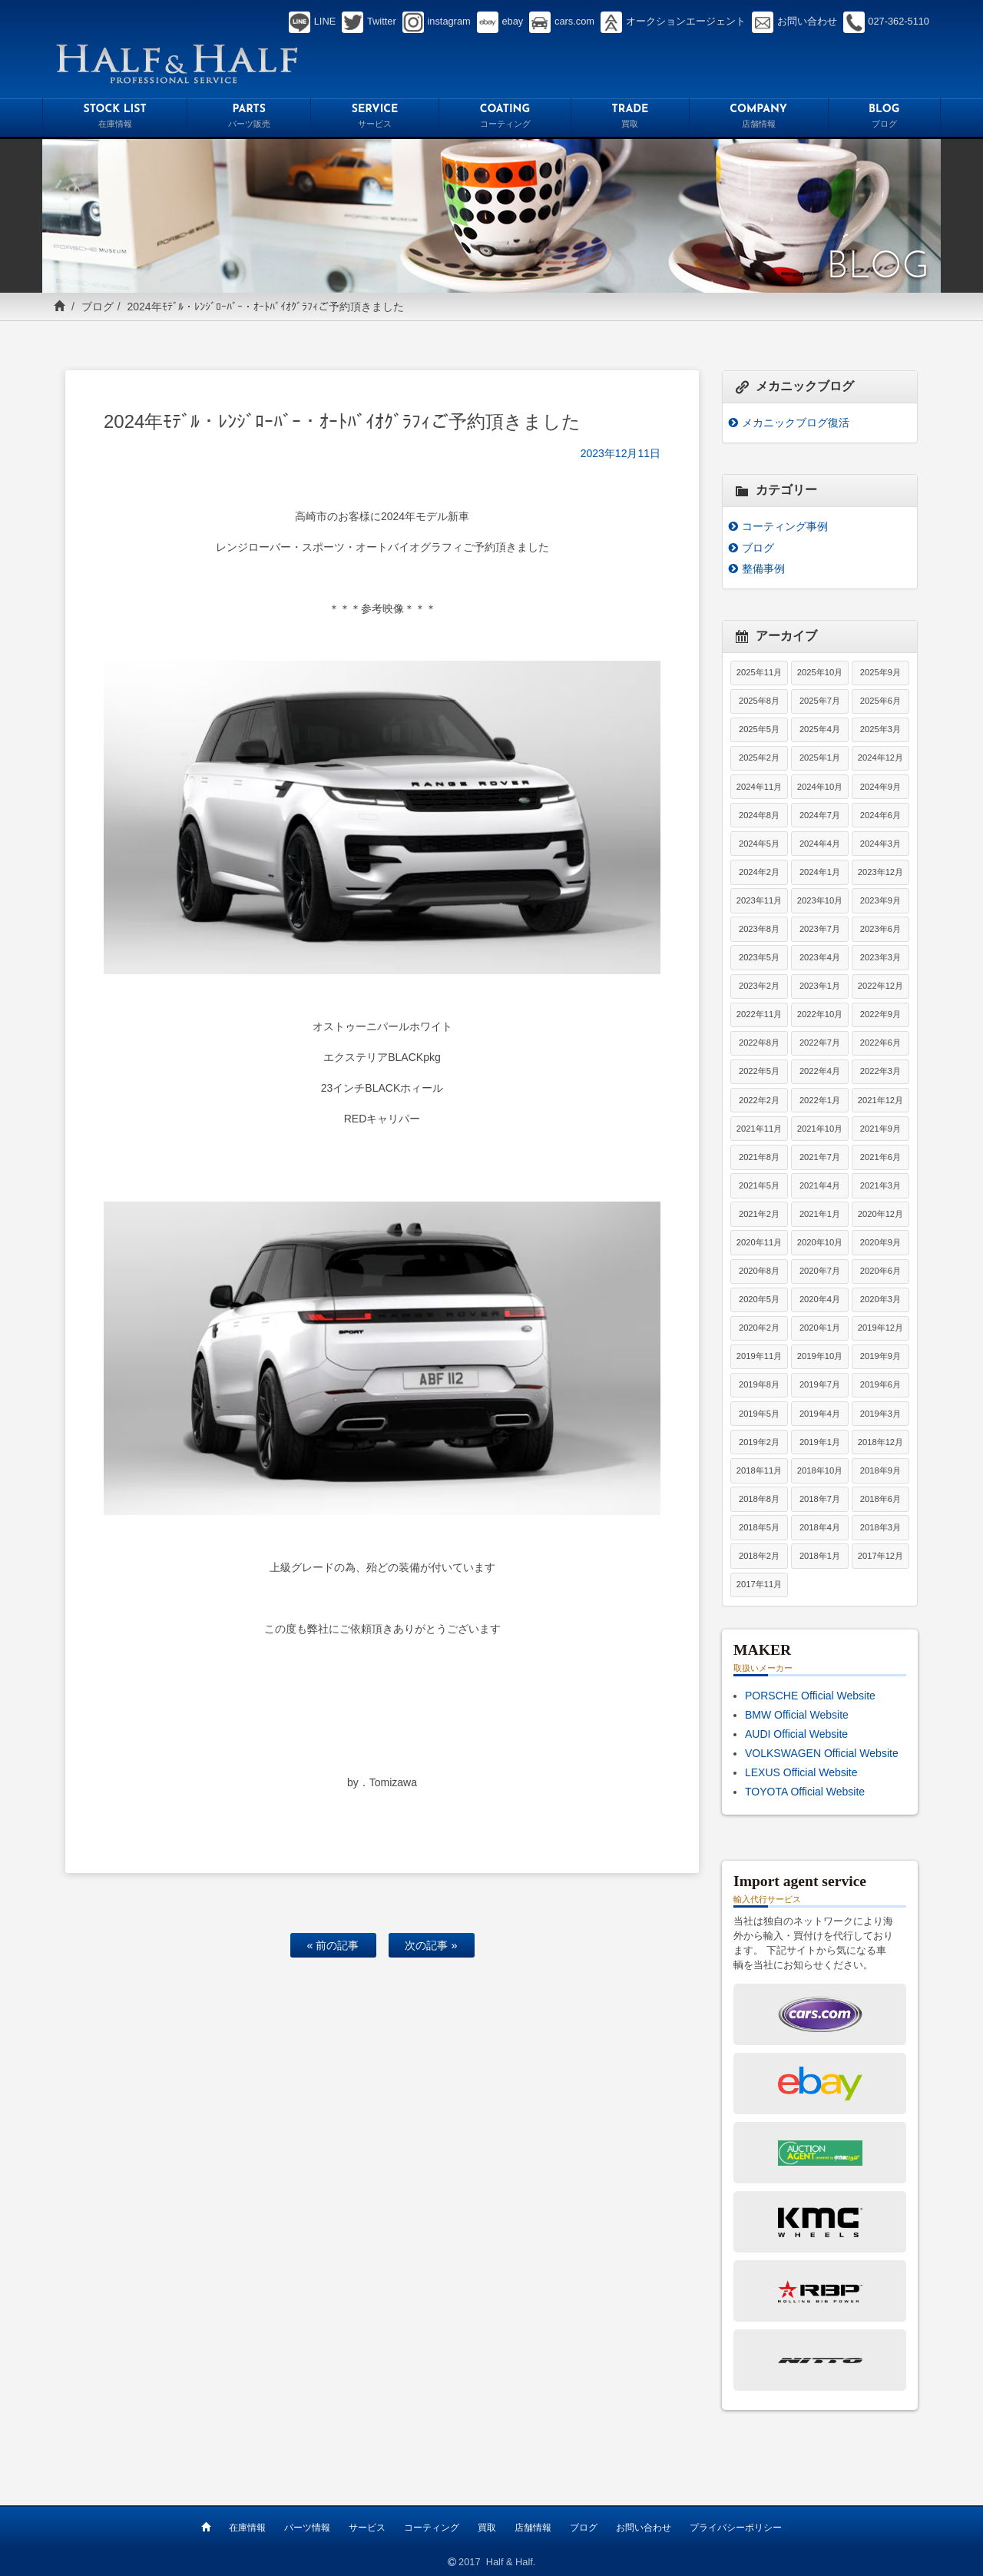 The image size is (983, 2576). I want to click on プライバシーポリシー, so click(736, 2527).